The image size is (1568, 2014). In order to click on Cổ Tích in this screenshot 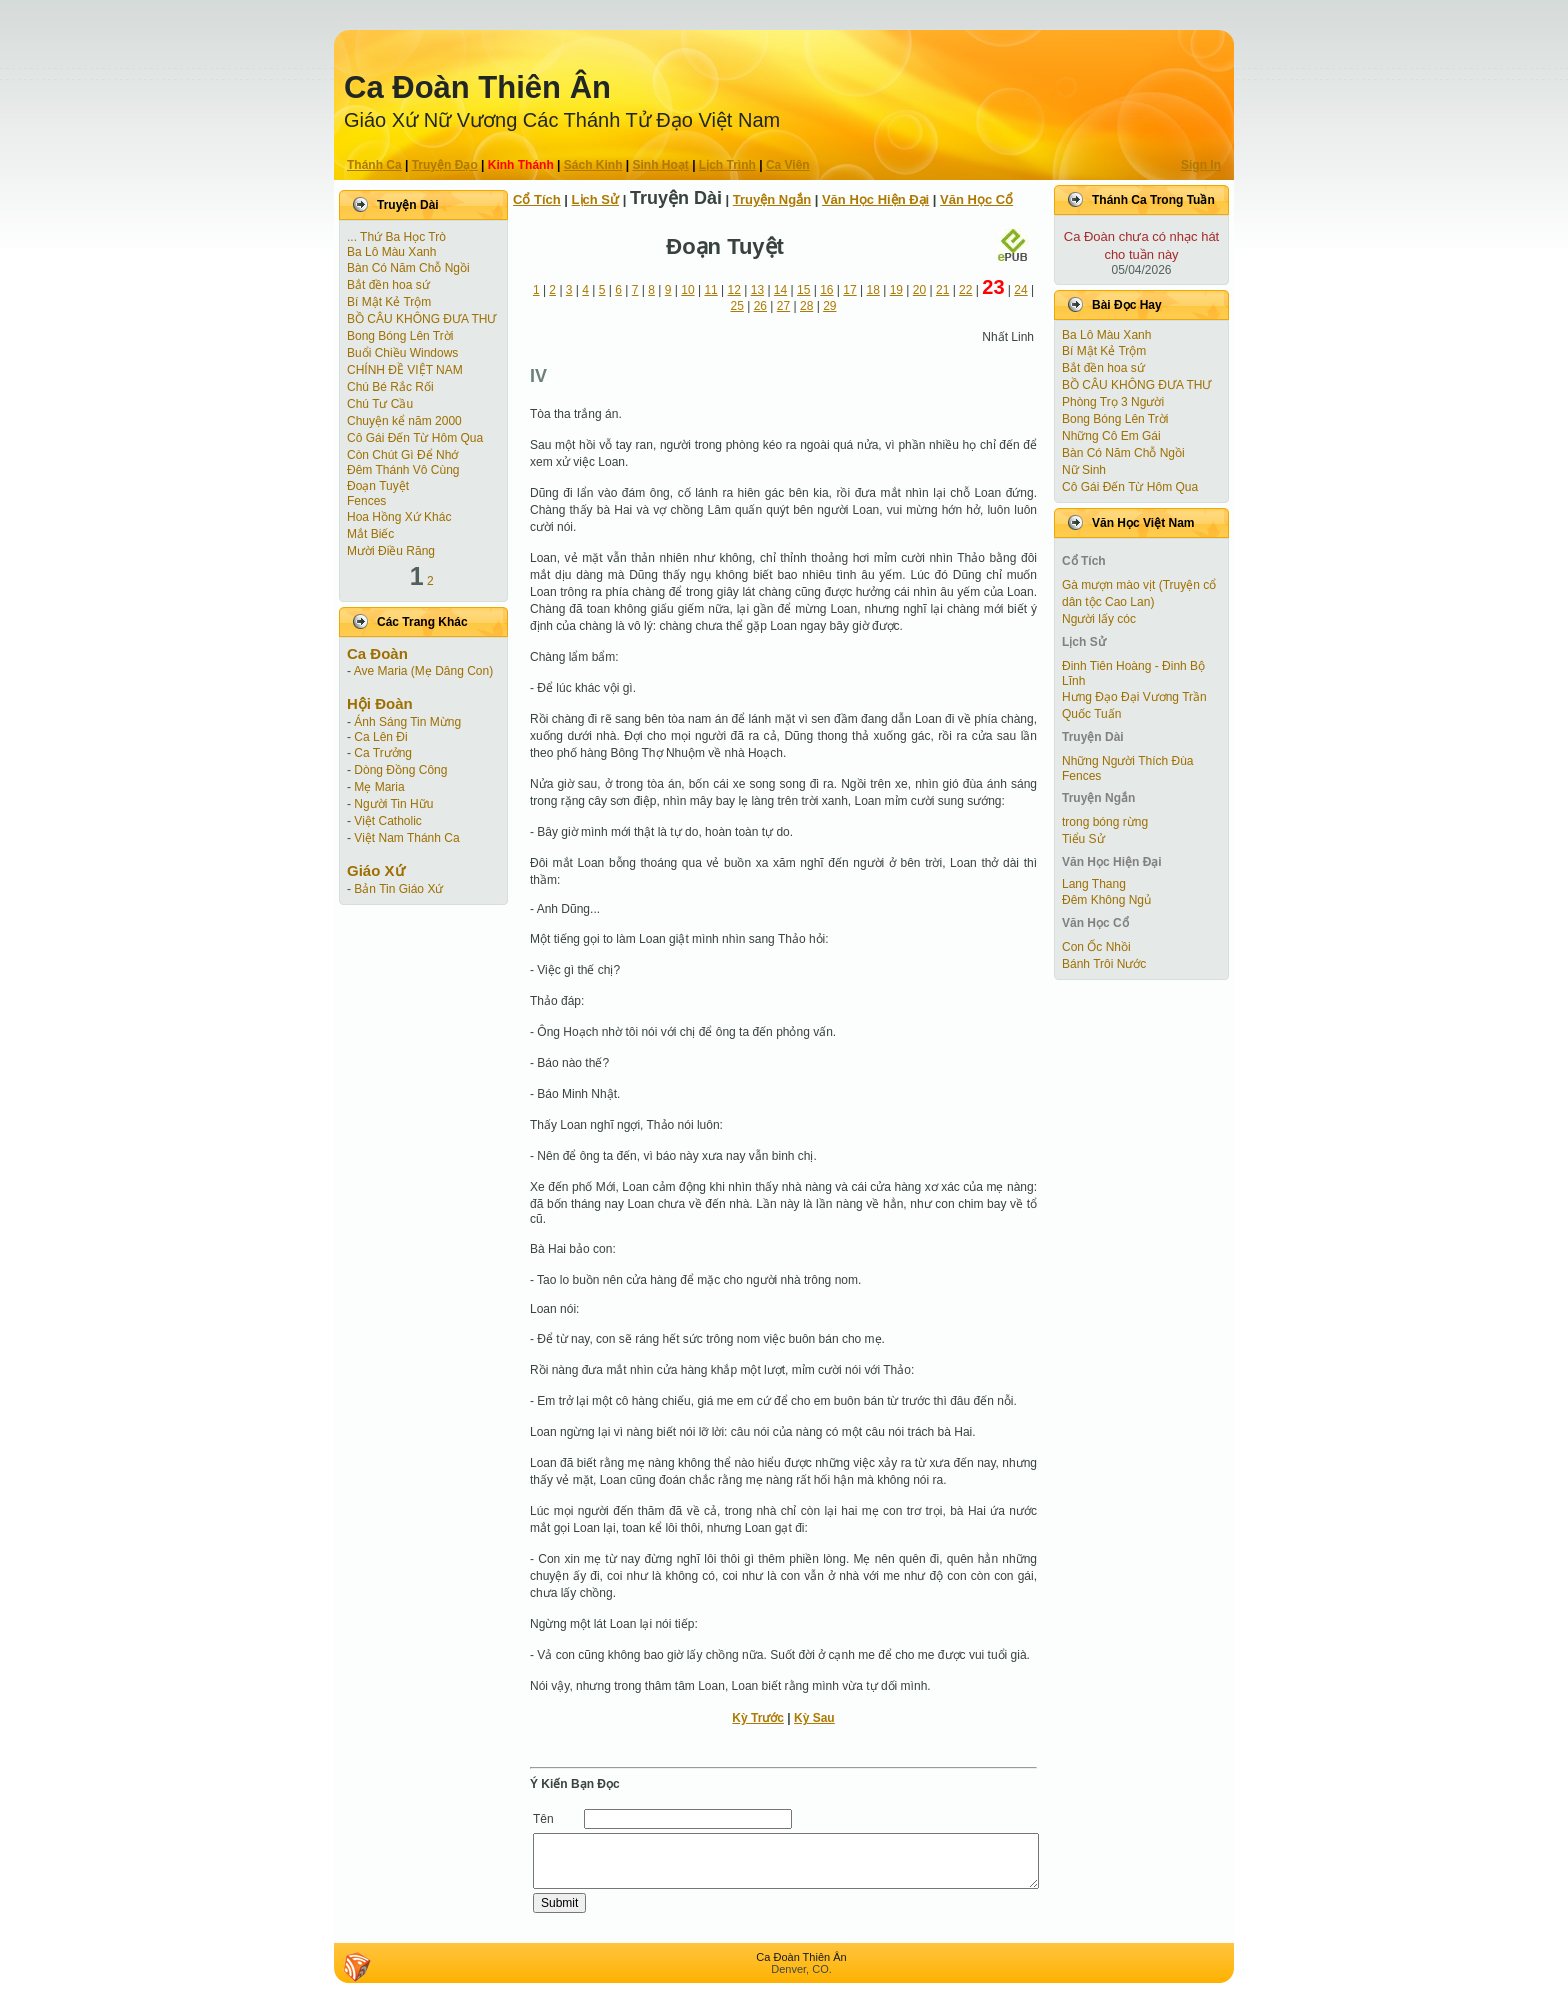, I will do `click(537, 199)`.